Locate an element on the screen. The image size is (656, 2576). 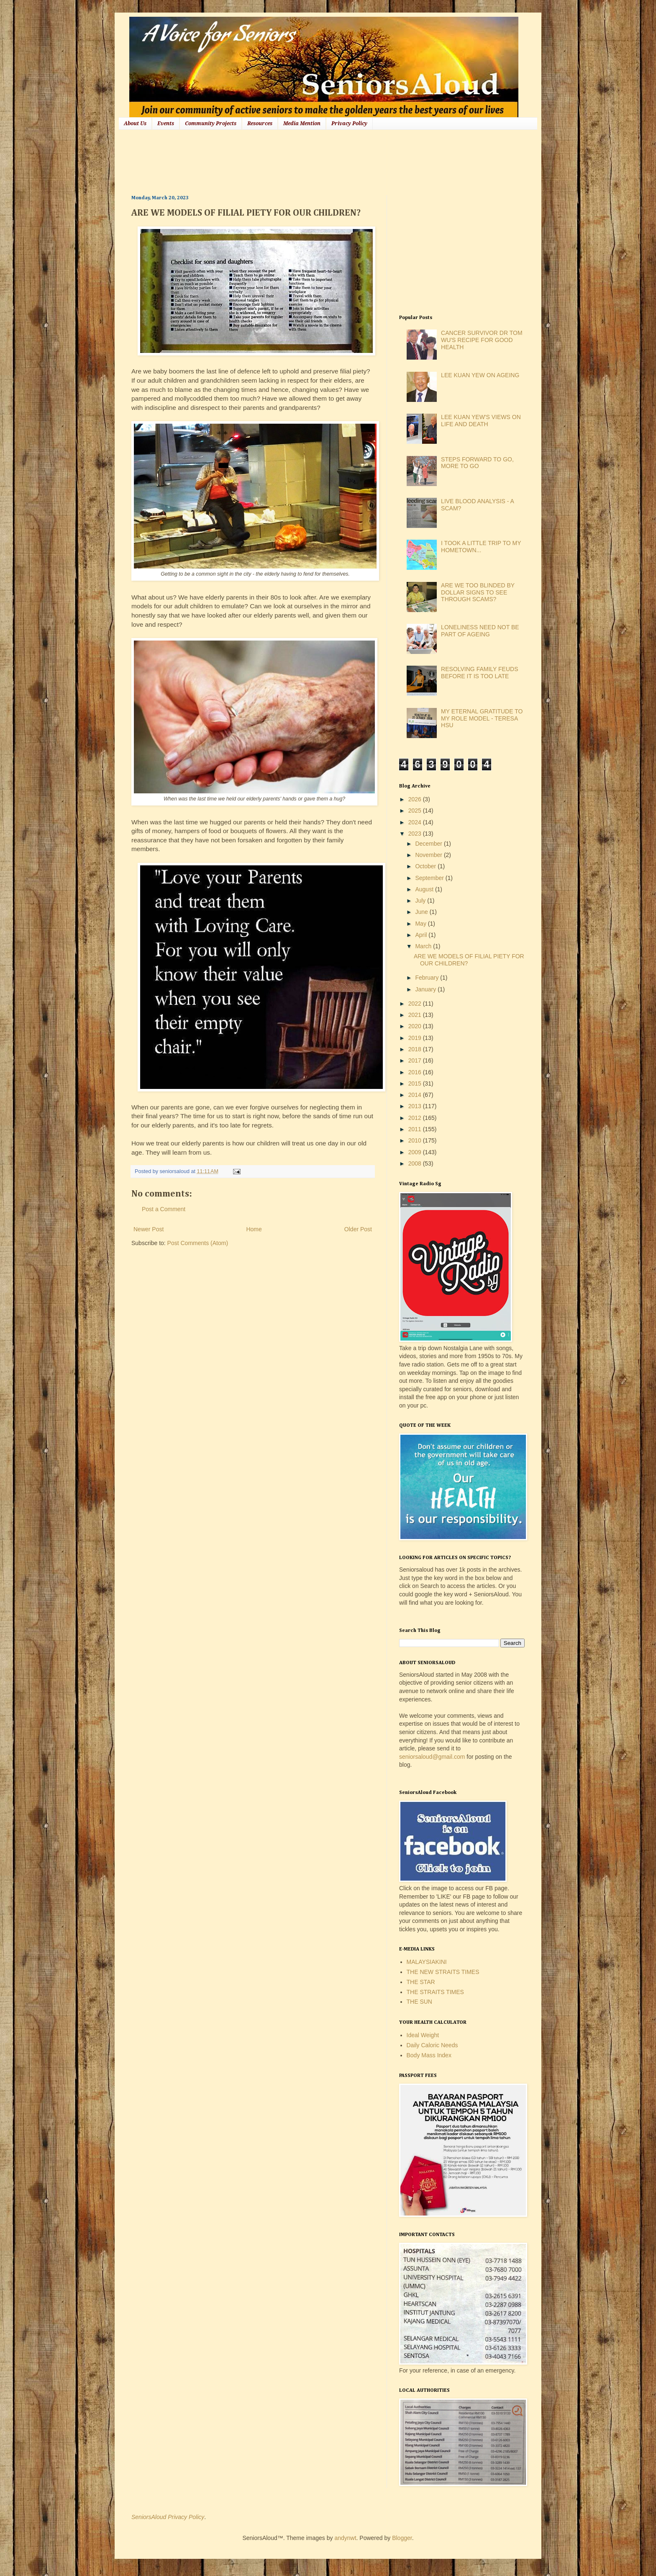
2022 is located at coordinates (415, 1003).